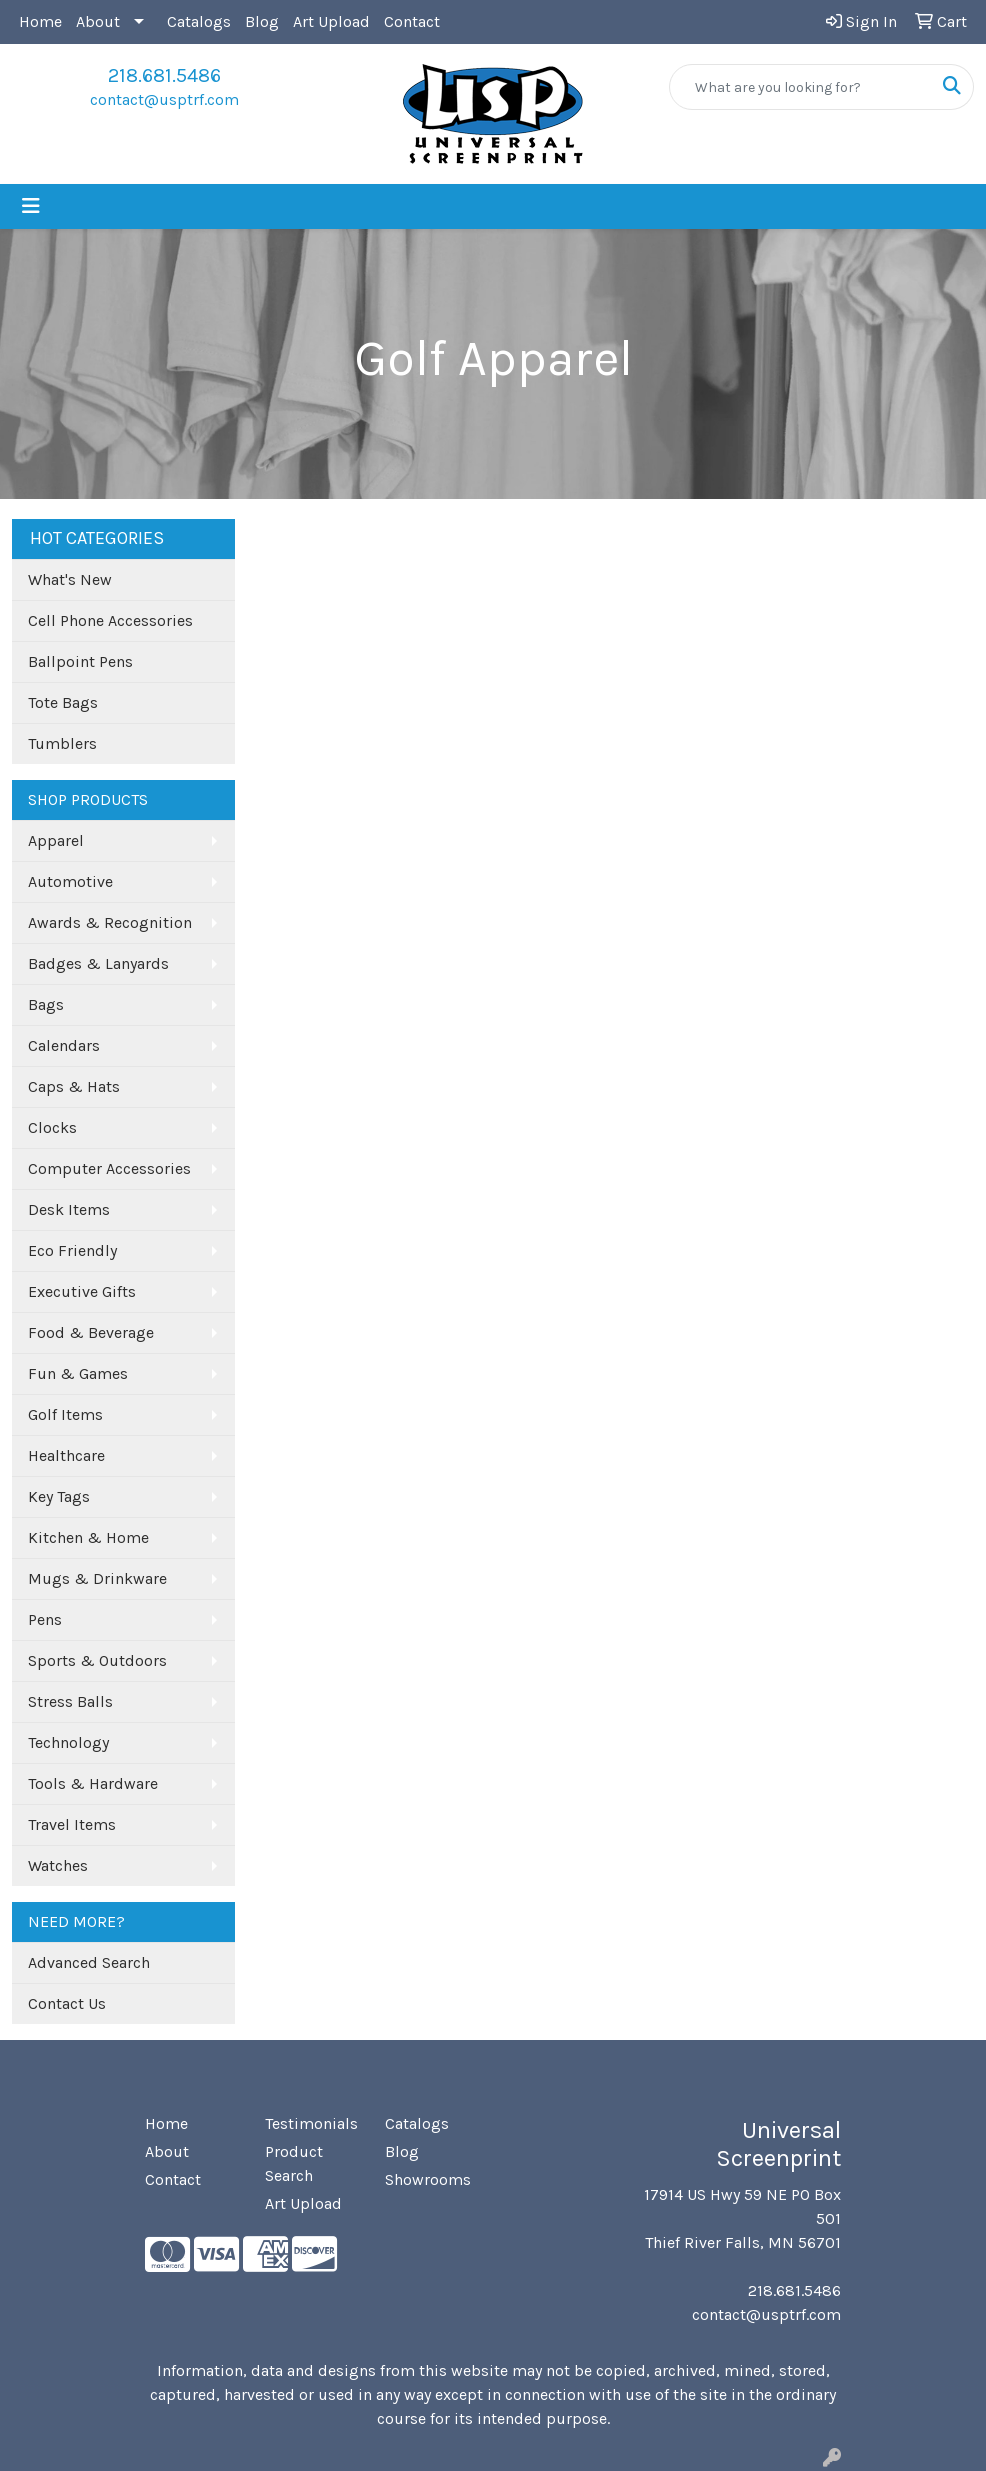 The height and width of the screenshot is (2471, 986). Describe the element at coordinates (59, 1496) in the screenshot. I see `Key Tags` at that location.